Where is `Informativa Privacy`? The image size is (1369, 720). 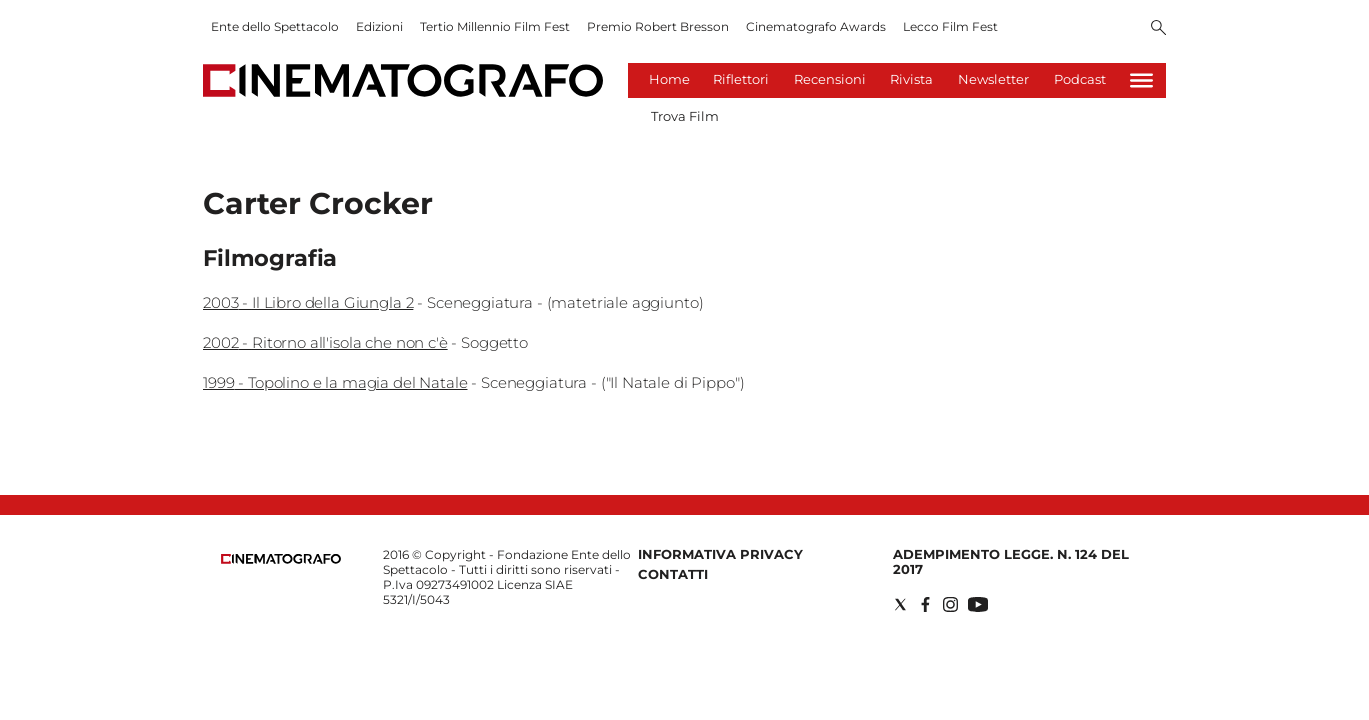
Informativa Privacy is located at coordinates (720, 554).